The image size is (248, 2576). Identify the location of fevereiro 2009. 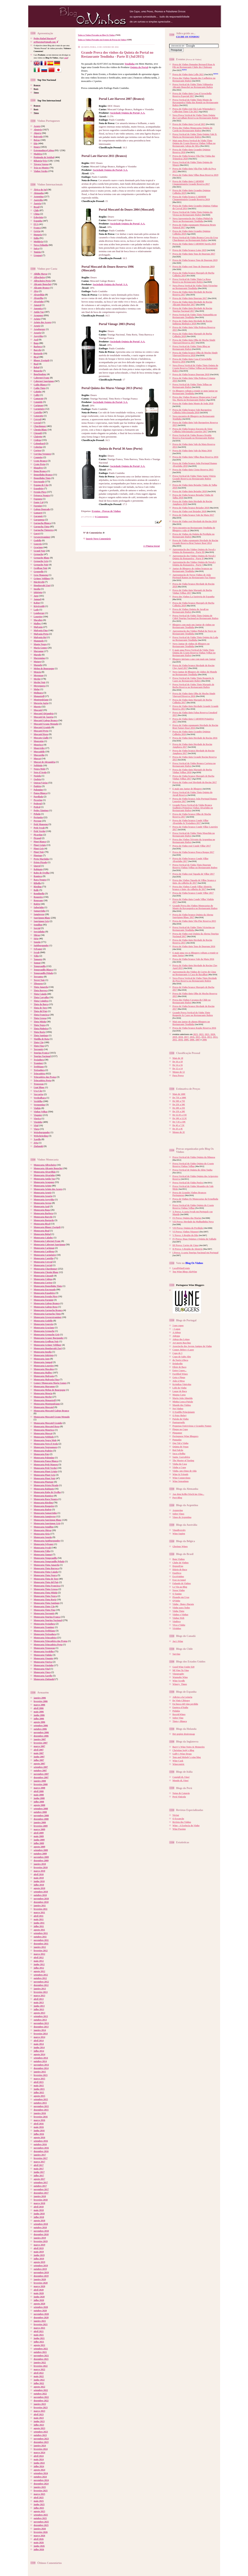
(41, 1826).